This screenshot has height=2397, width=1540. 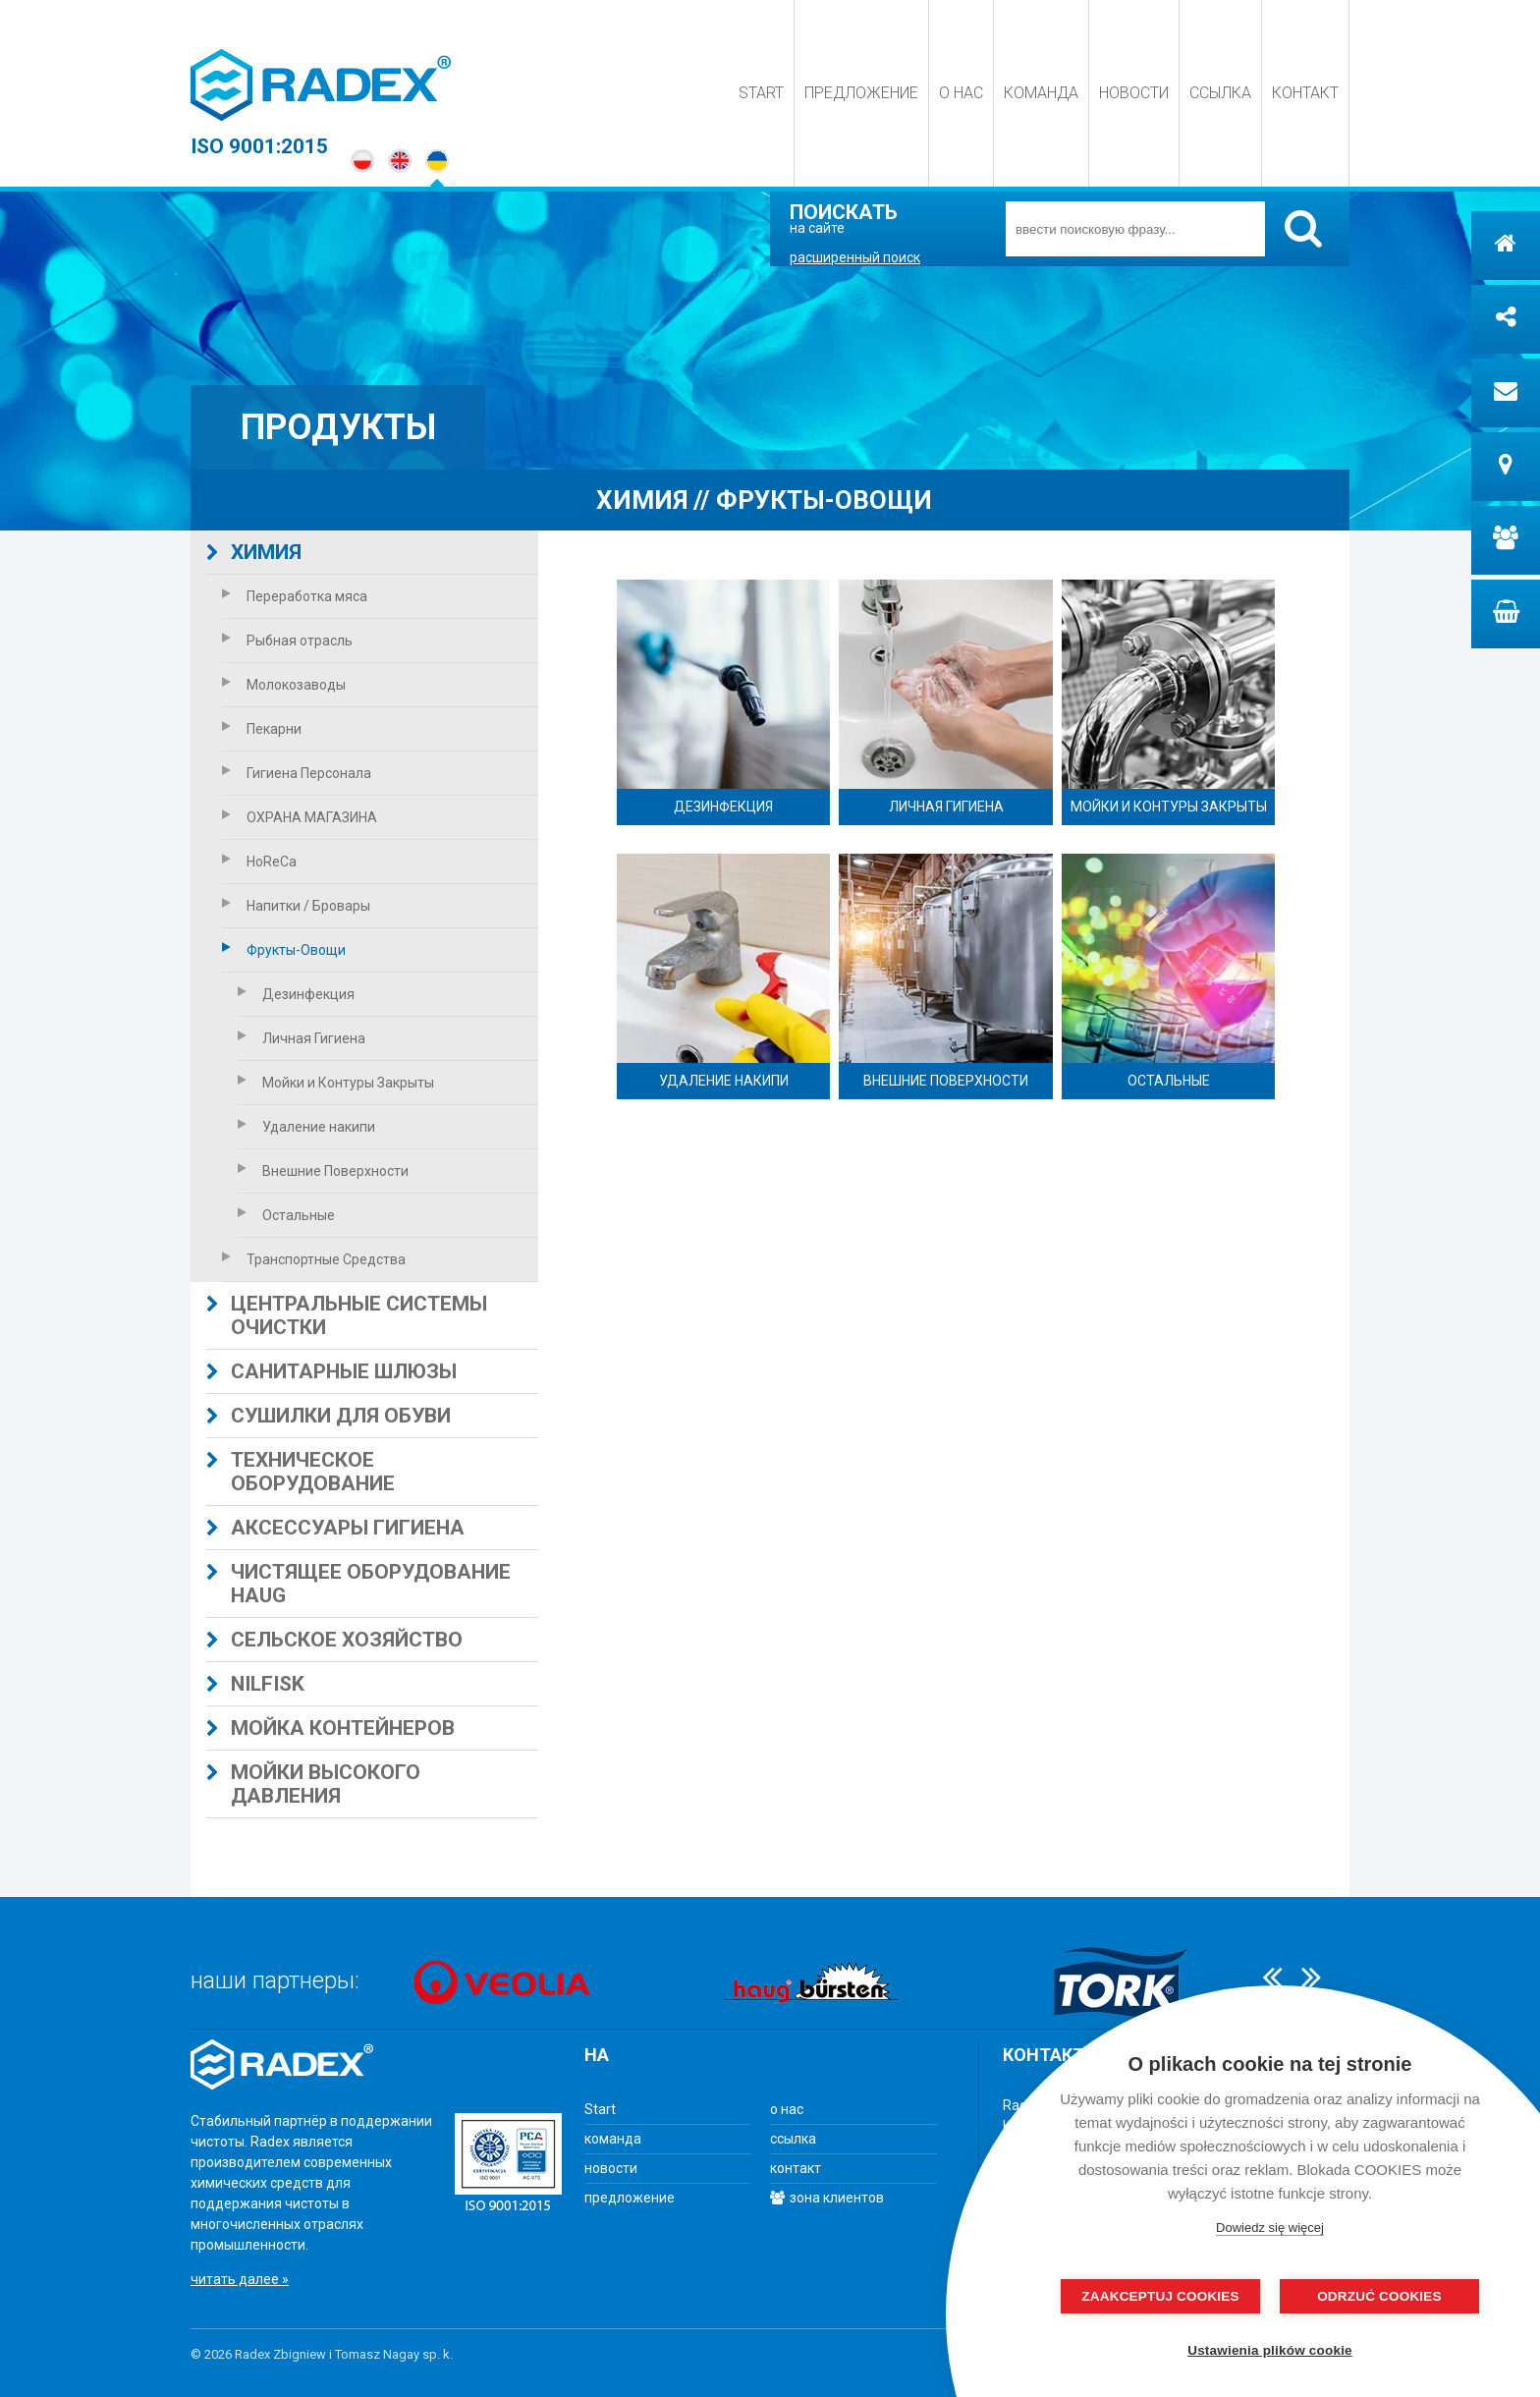 What do you see at coordinates (1134, 93) in the screenshot?
I see `новости` at bounding box center [1134, 93].